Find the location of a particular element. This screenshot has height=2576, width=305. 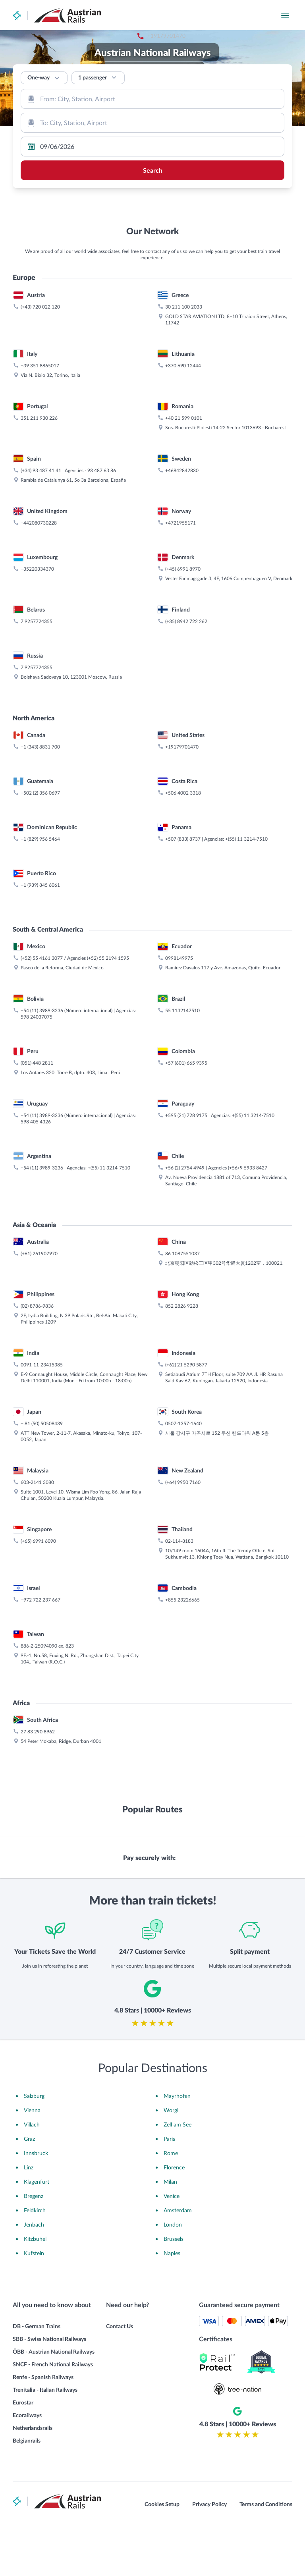

Kufstein is located at coordinates (34, 2304).